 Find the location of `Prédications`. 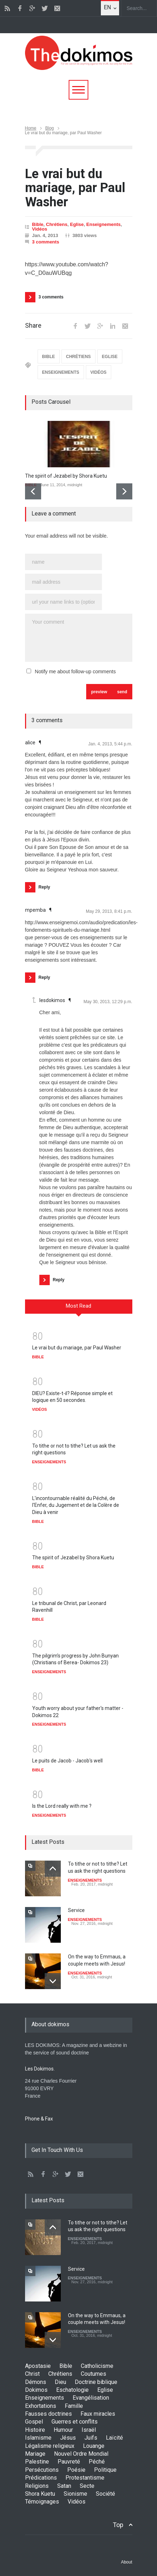

Prédications is located at coordinates (41, 2477).